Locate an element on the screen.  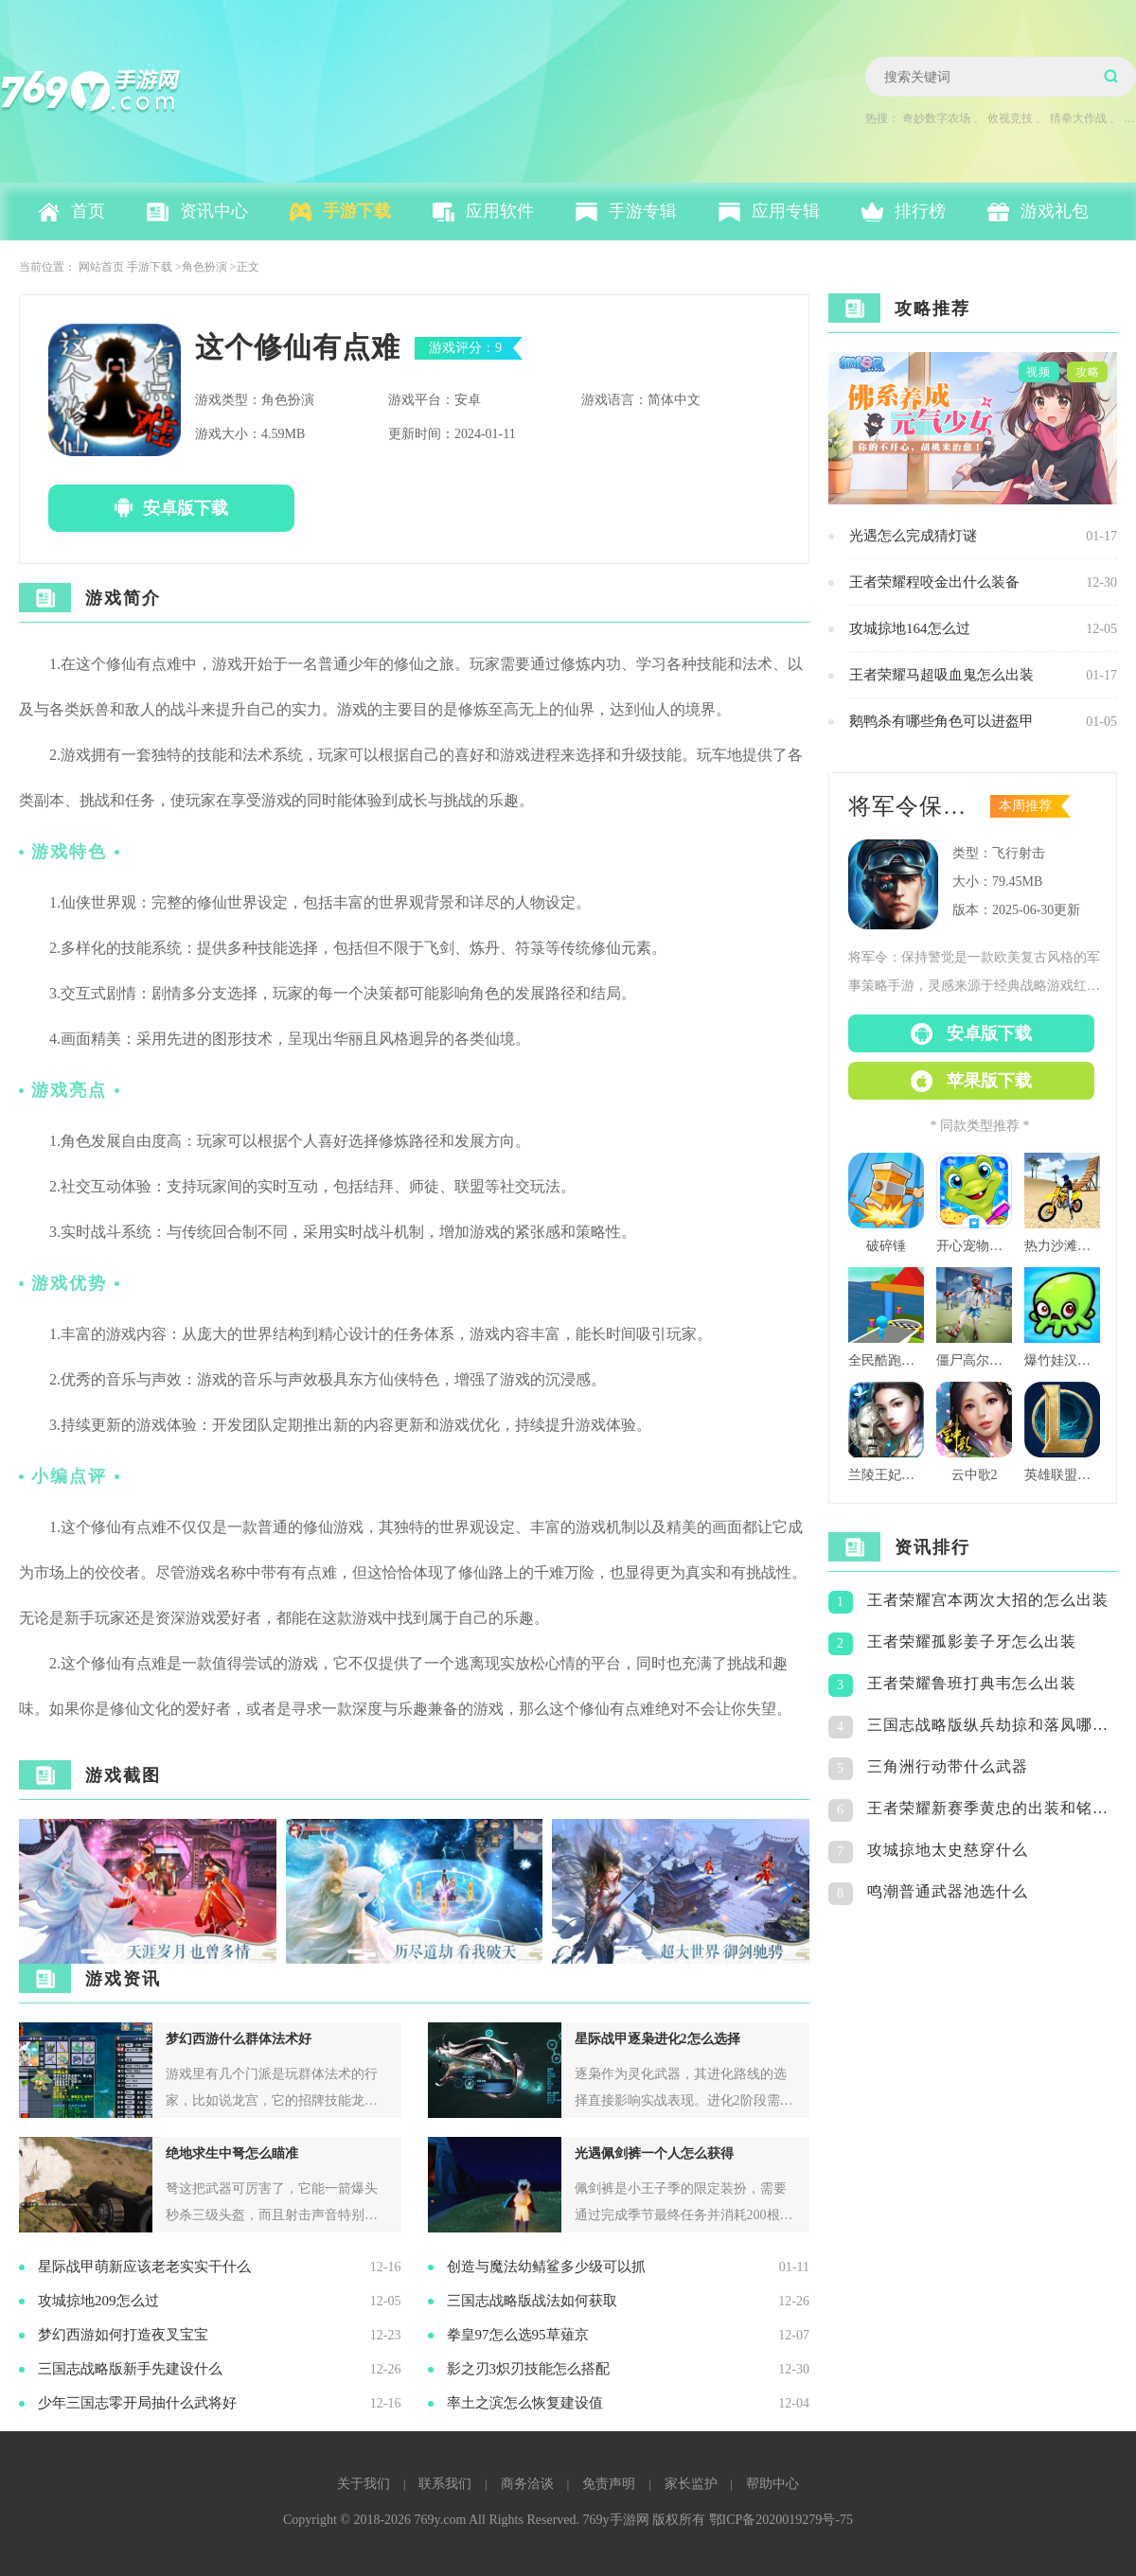
梦幻西游什么群体法术好 is located at coordinates (238, 2039).